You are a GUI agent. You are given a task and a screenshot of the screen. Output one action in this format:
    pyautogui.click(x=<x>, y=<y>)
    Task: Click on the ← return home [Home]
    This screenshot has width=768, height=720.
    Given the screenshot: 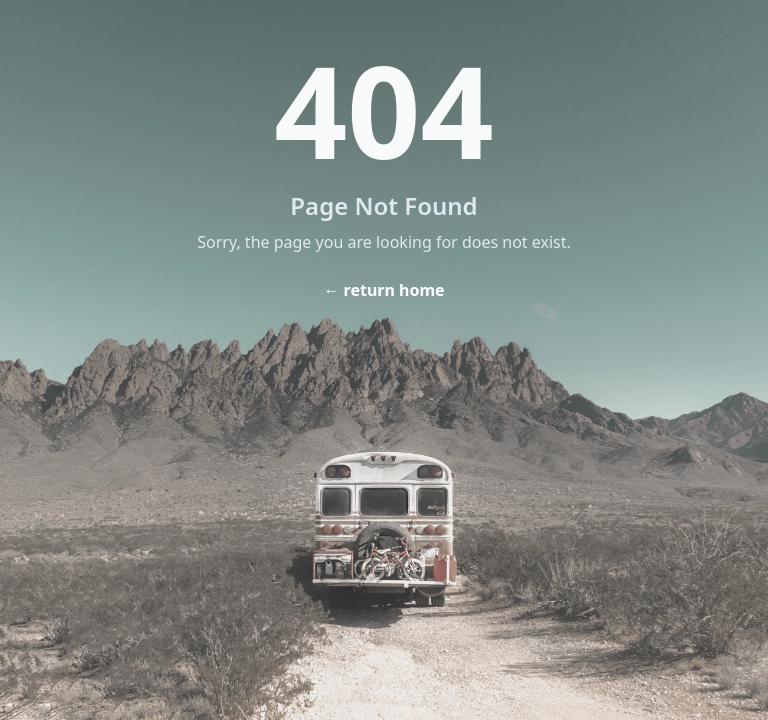 What is the action you would take?
    pyautogui.click(x=383, y=290)
    